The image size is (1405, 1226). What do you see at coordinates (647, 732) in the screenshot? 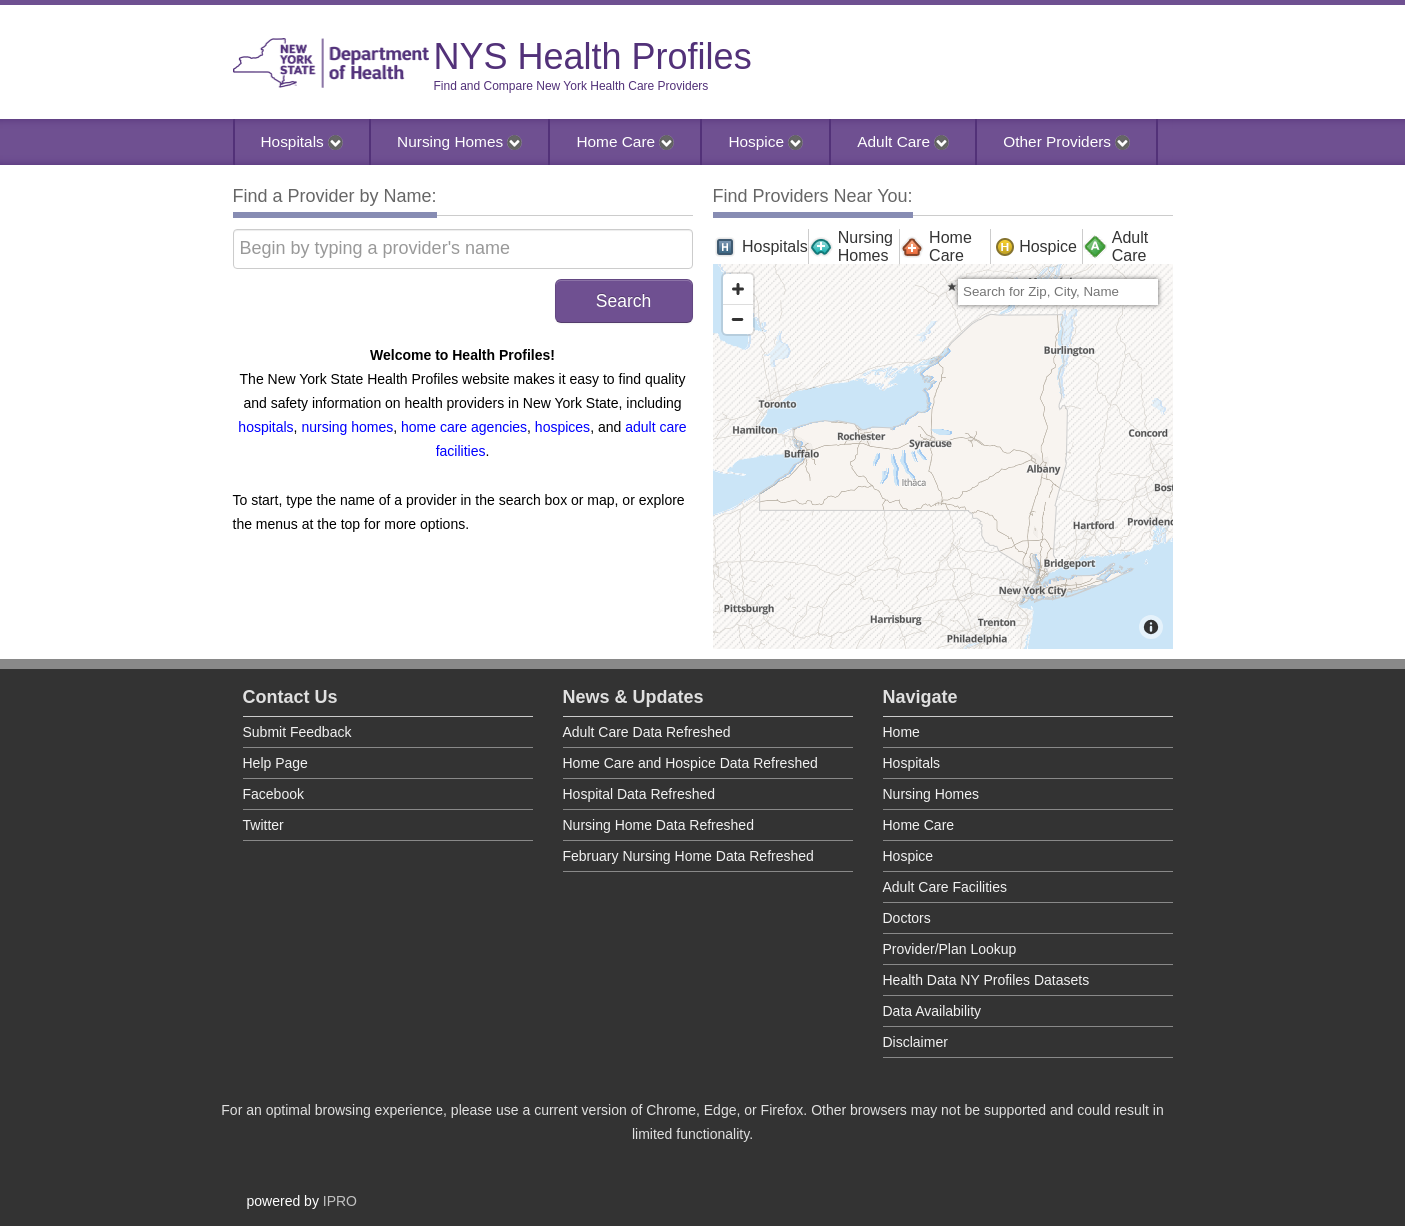
I see `Adult Care Data Refreshed` at bounding box center [647, 732].